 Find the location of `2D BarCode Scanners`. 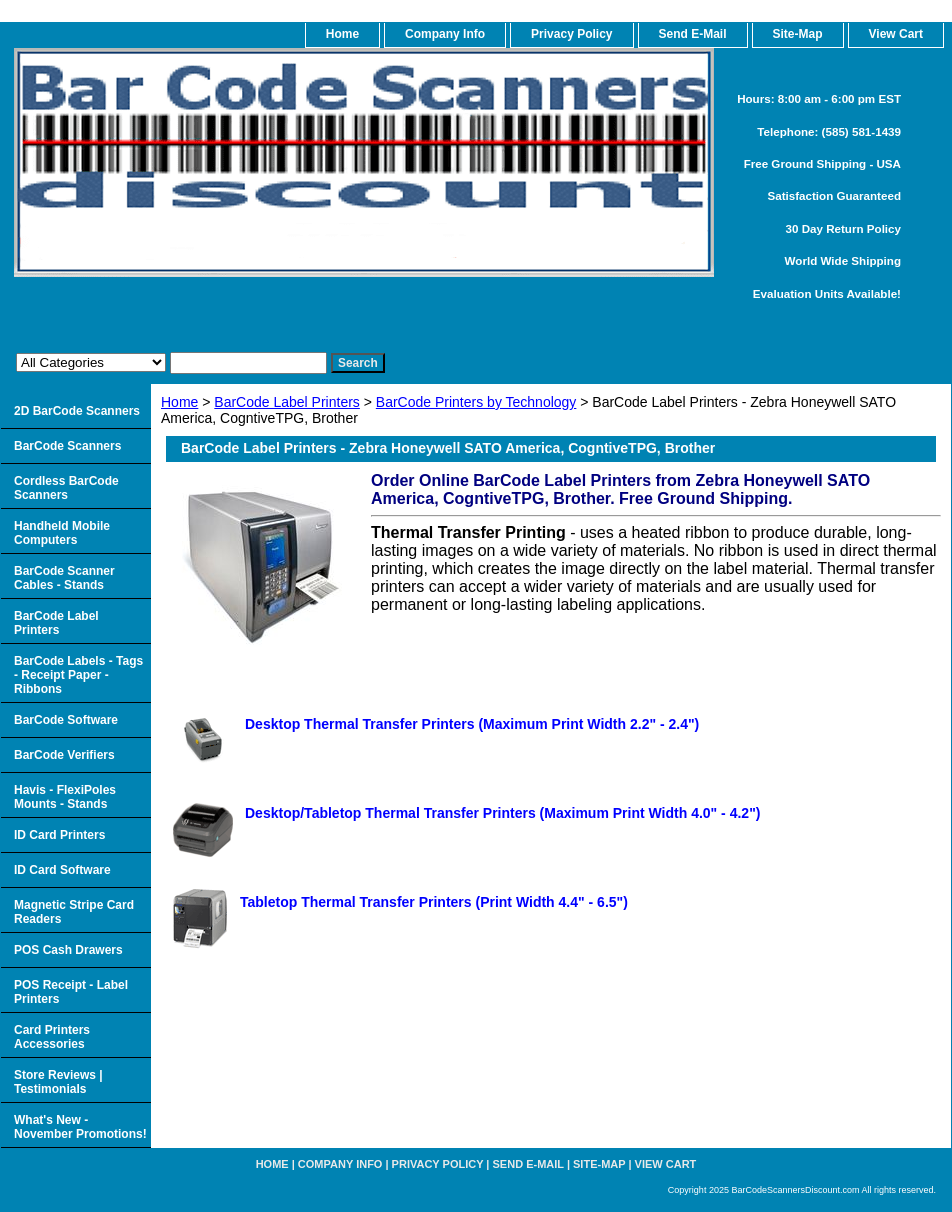

2D BarCode Scanners is located at coordinates (77, 411).